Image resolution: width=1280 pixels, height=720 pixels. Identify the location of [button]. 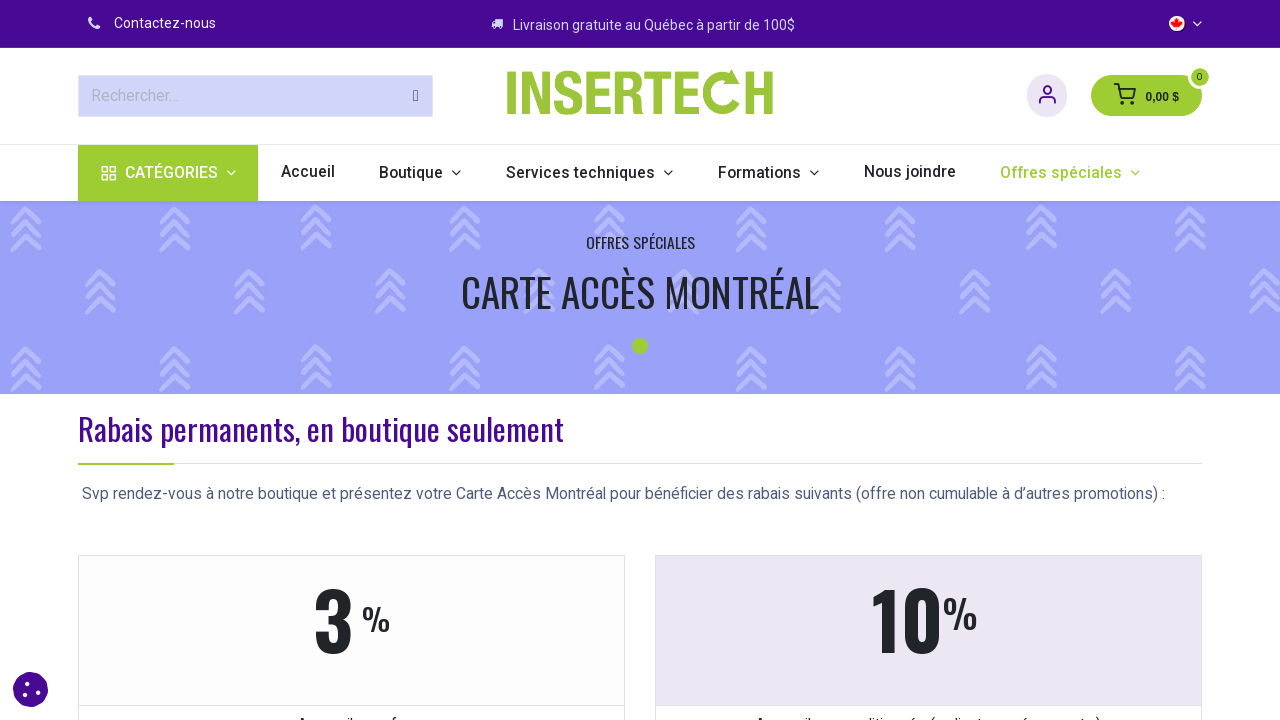
(30, 689).